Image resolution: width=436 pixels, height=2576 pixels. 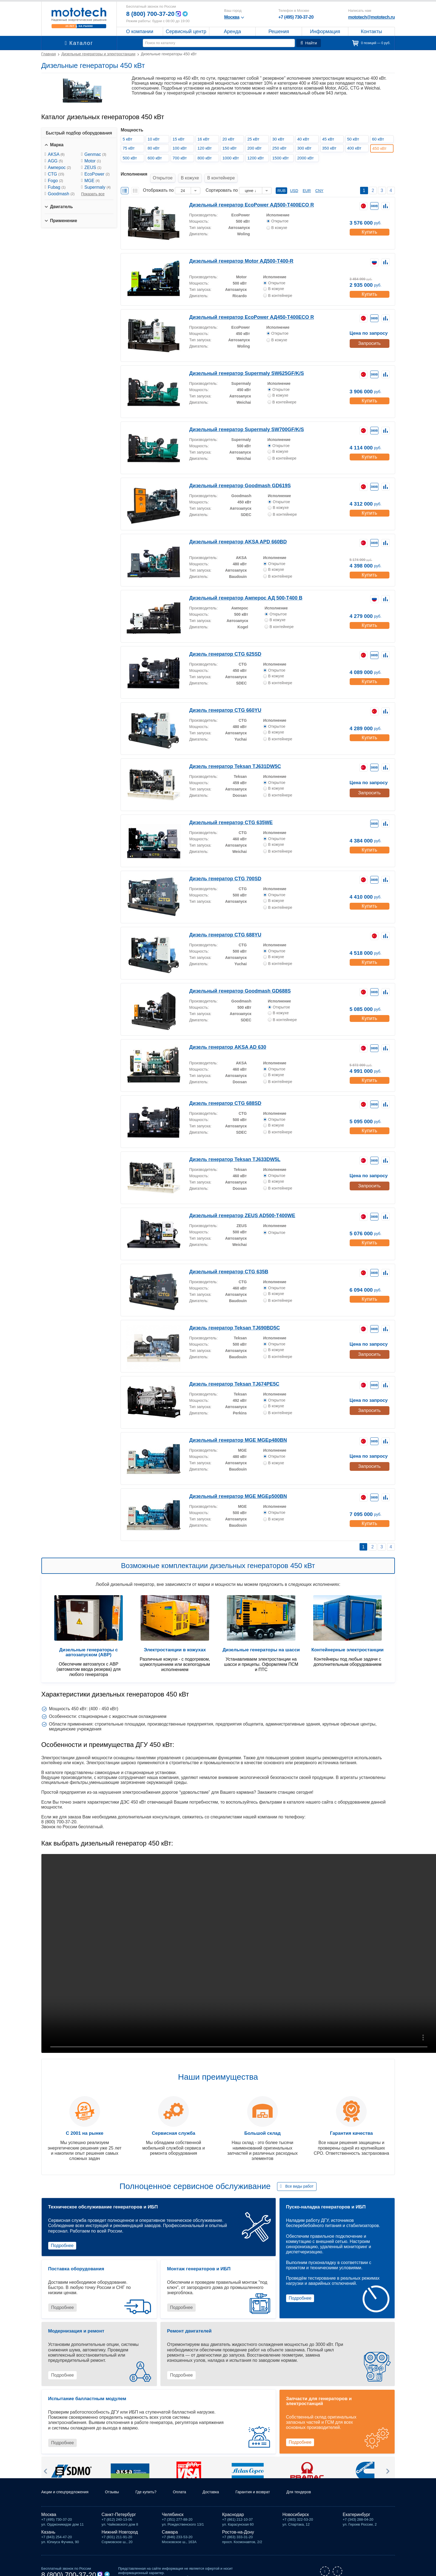 I want to click on Отзывы, so click(x=120, y=2491).